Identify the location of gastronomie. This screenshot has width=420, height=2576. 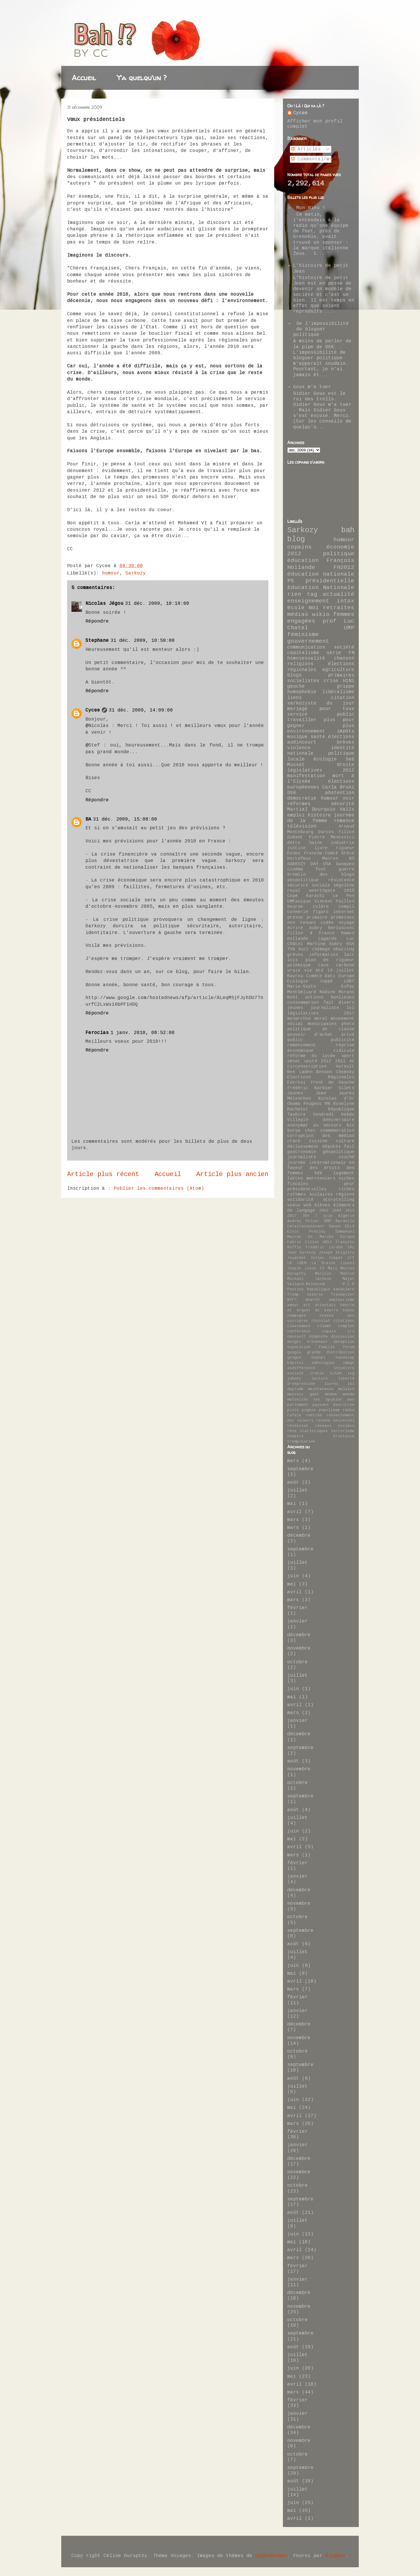
(301, 1151).